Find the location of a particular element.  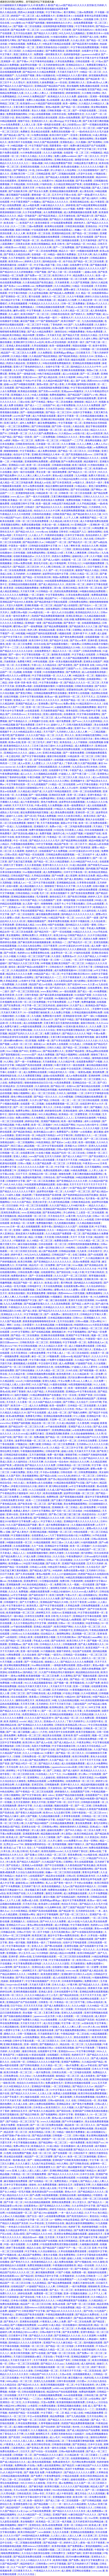

www婷婷 is located at coordinates (43, 2325).